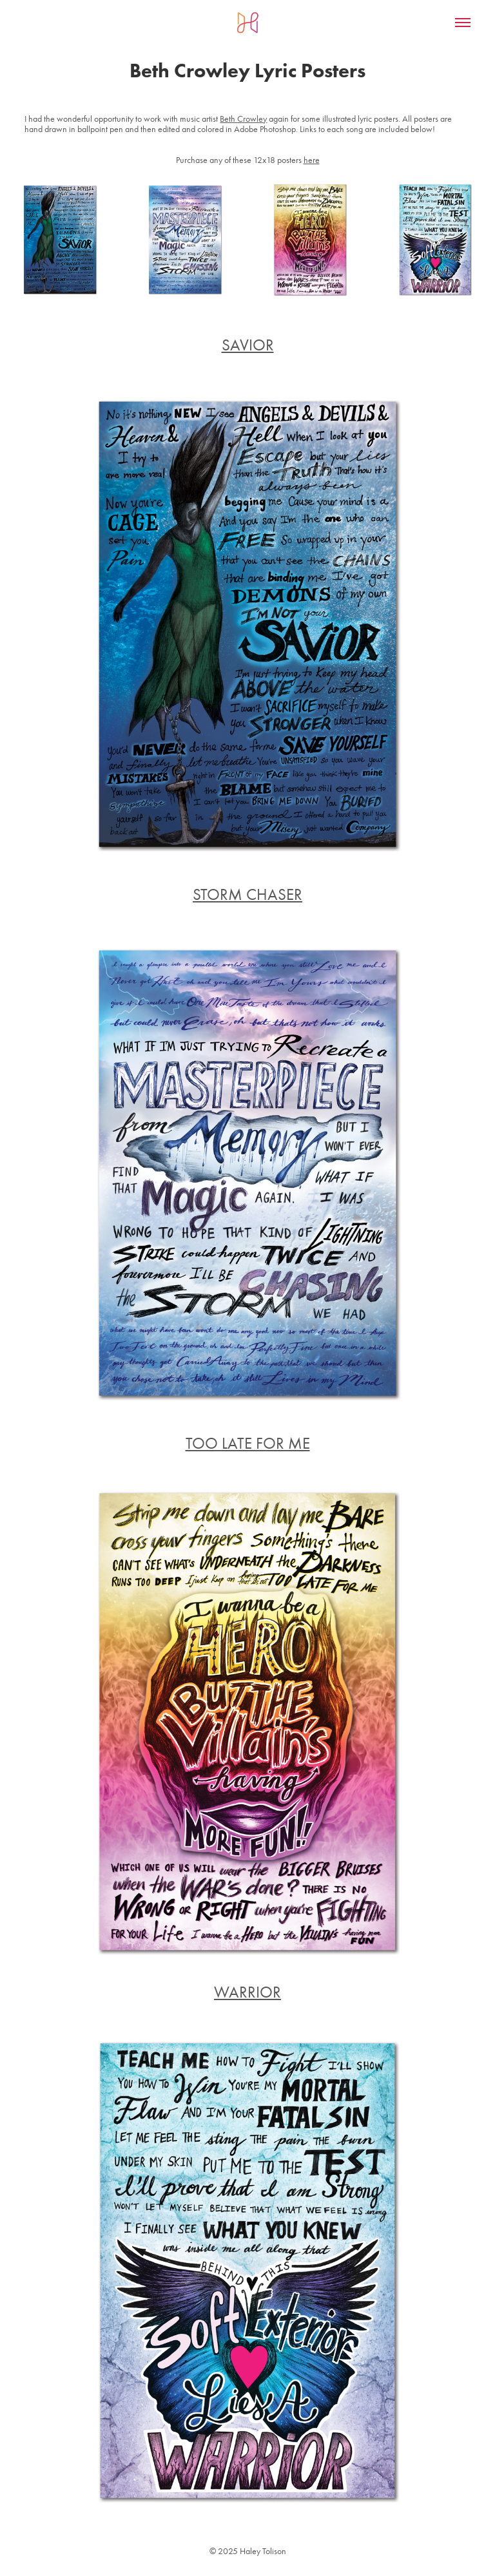 Image resolution: width=495 pixels, height=2576 pixels. I want to click on TOO LATE FOR ME, so click(248, 1443).